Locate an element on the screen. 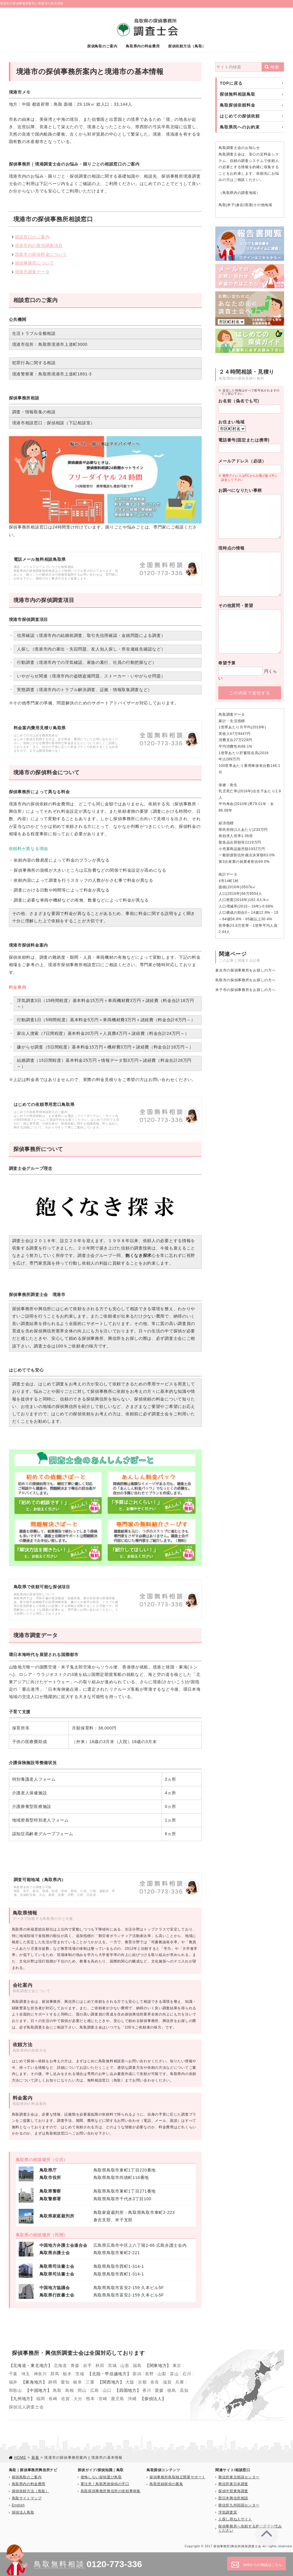 The width and height of the screenshot is (293, 2576). 宮城 is located at coordinates (112, 2365).